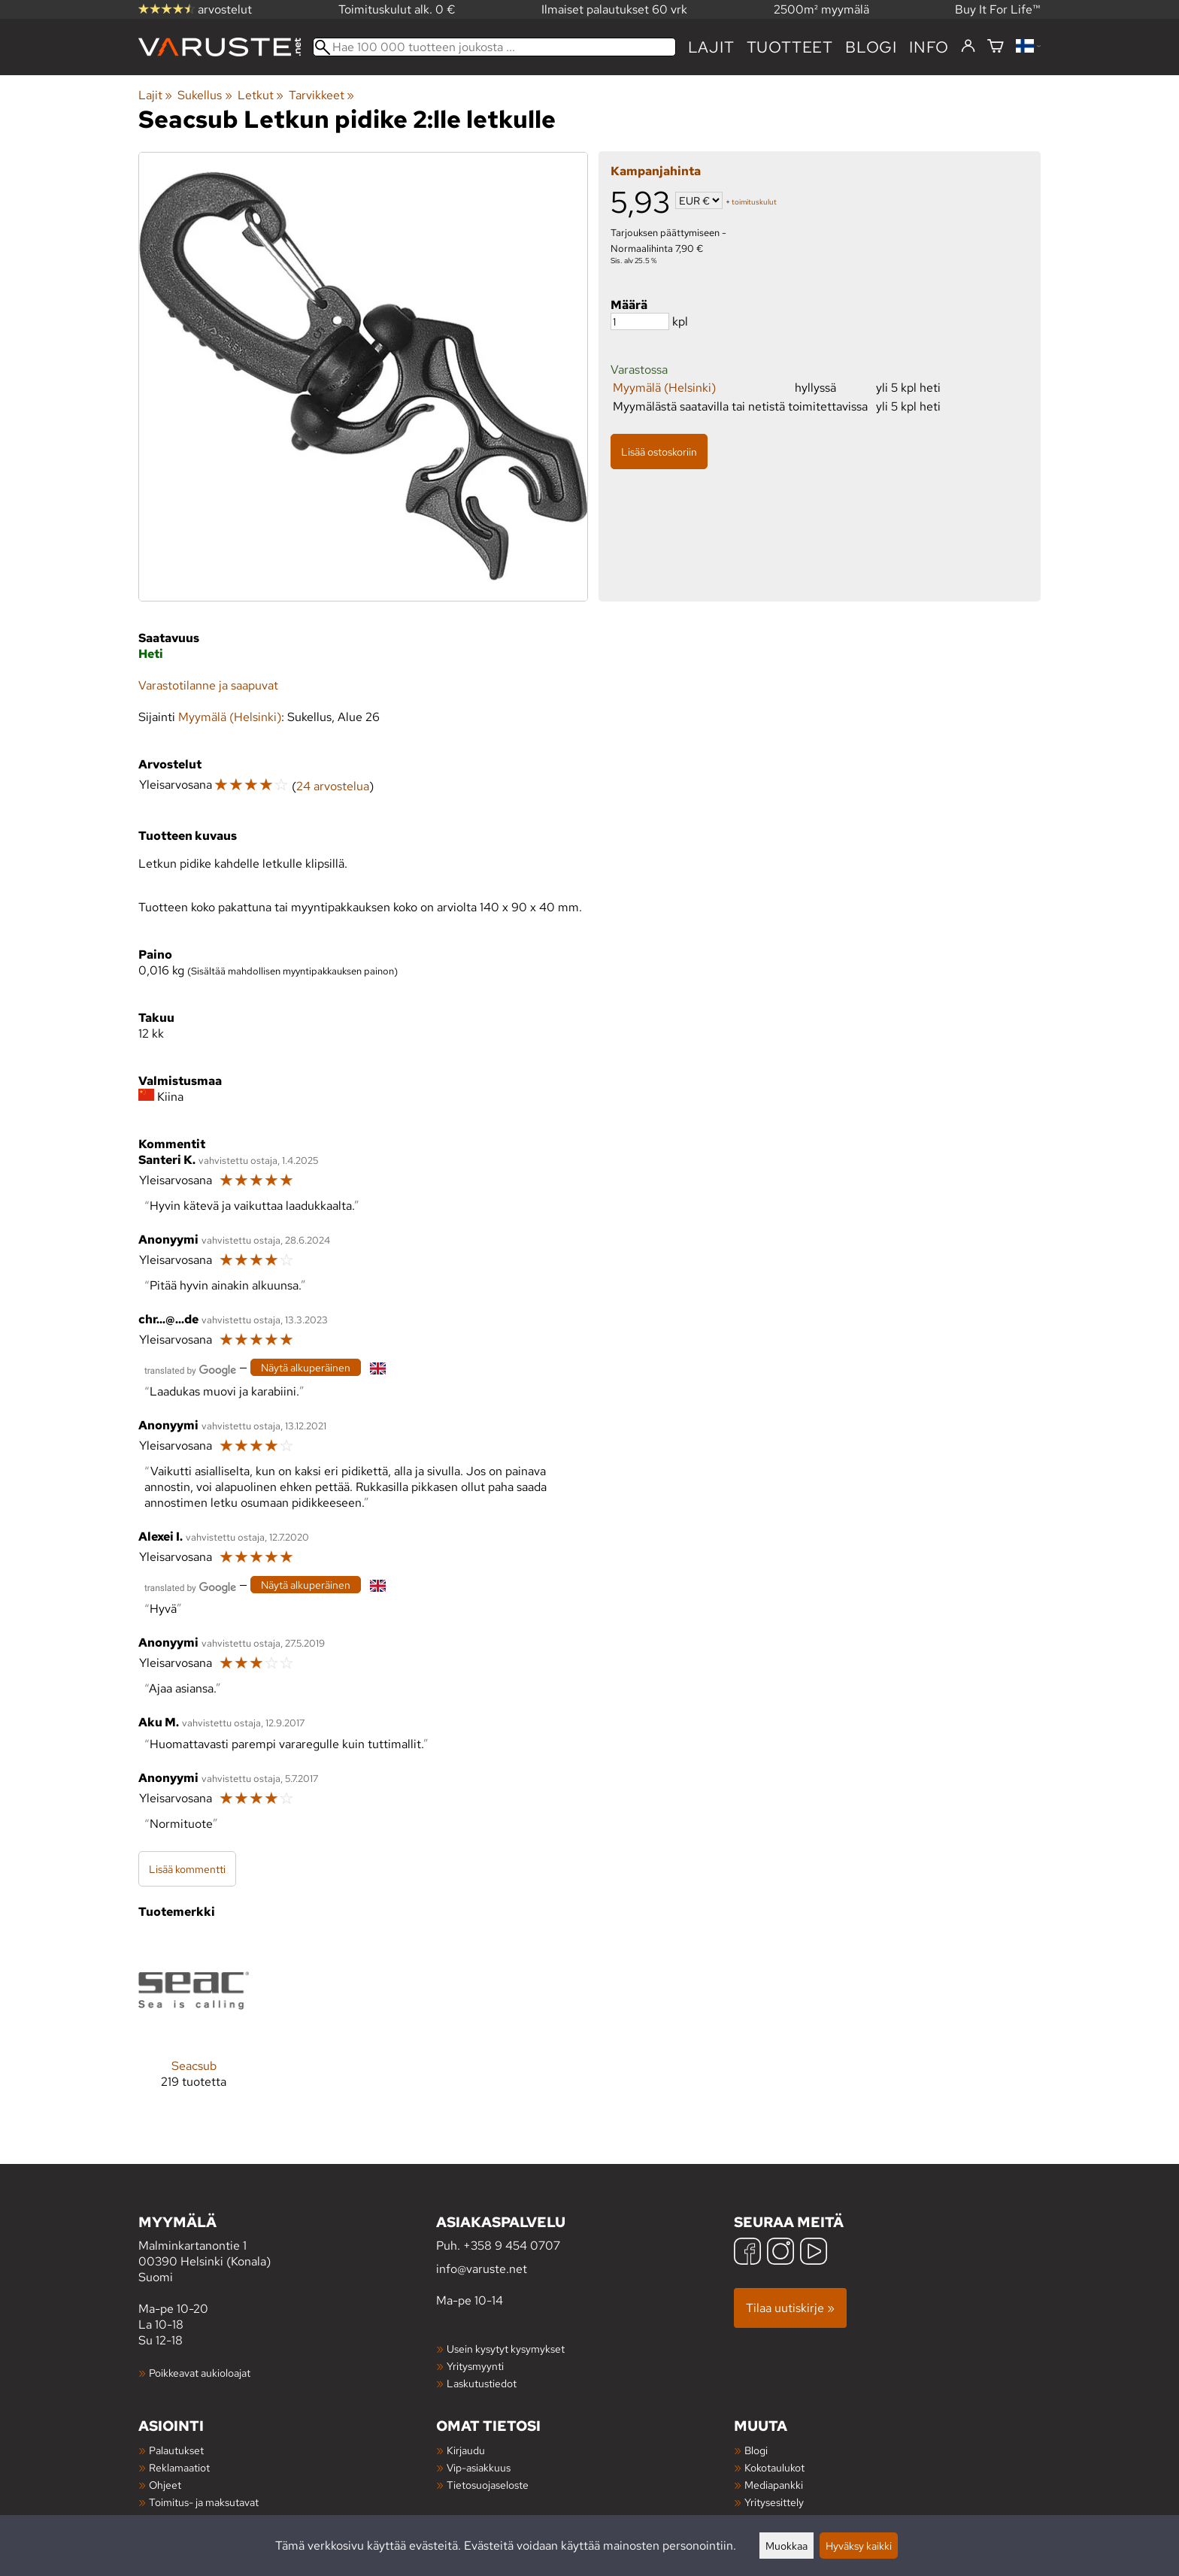 This screenshot has height=2576, width=1179. What do you see at coordinates (774, 2467) in the screenshot?
I see `Kokotaulukot` at bounding box center [774, 2467].